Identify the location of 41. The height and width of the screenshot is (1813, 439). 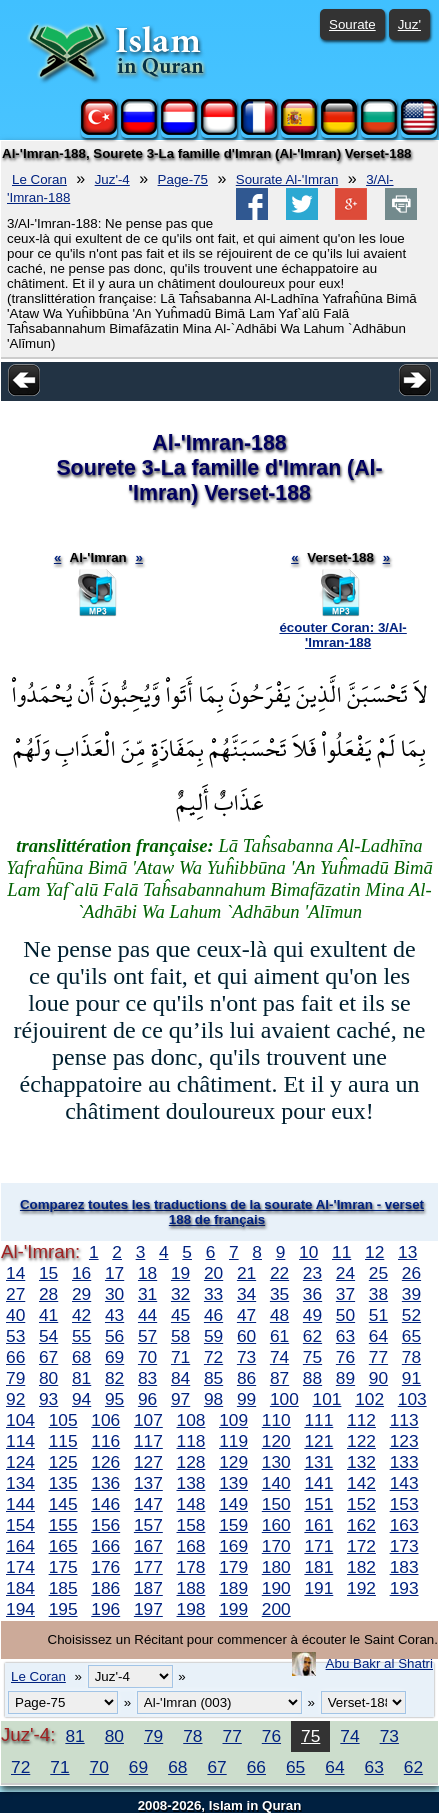
(48, 1315).